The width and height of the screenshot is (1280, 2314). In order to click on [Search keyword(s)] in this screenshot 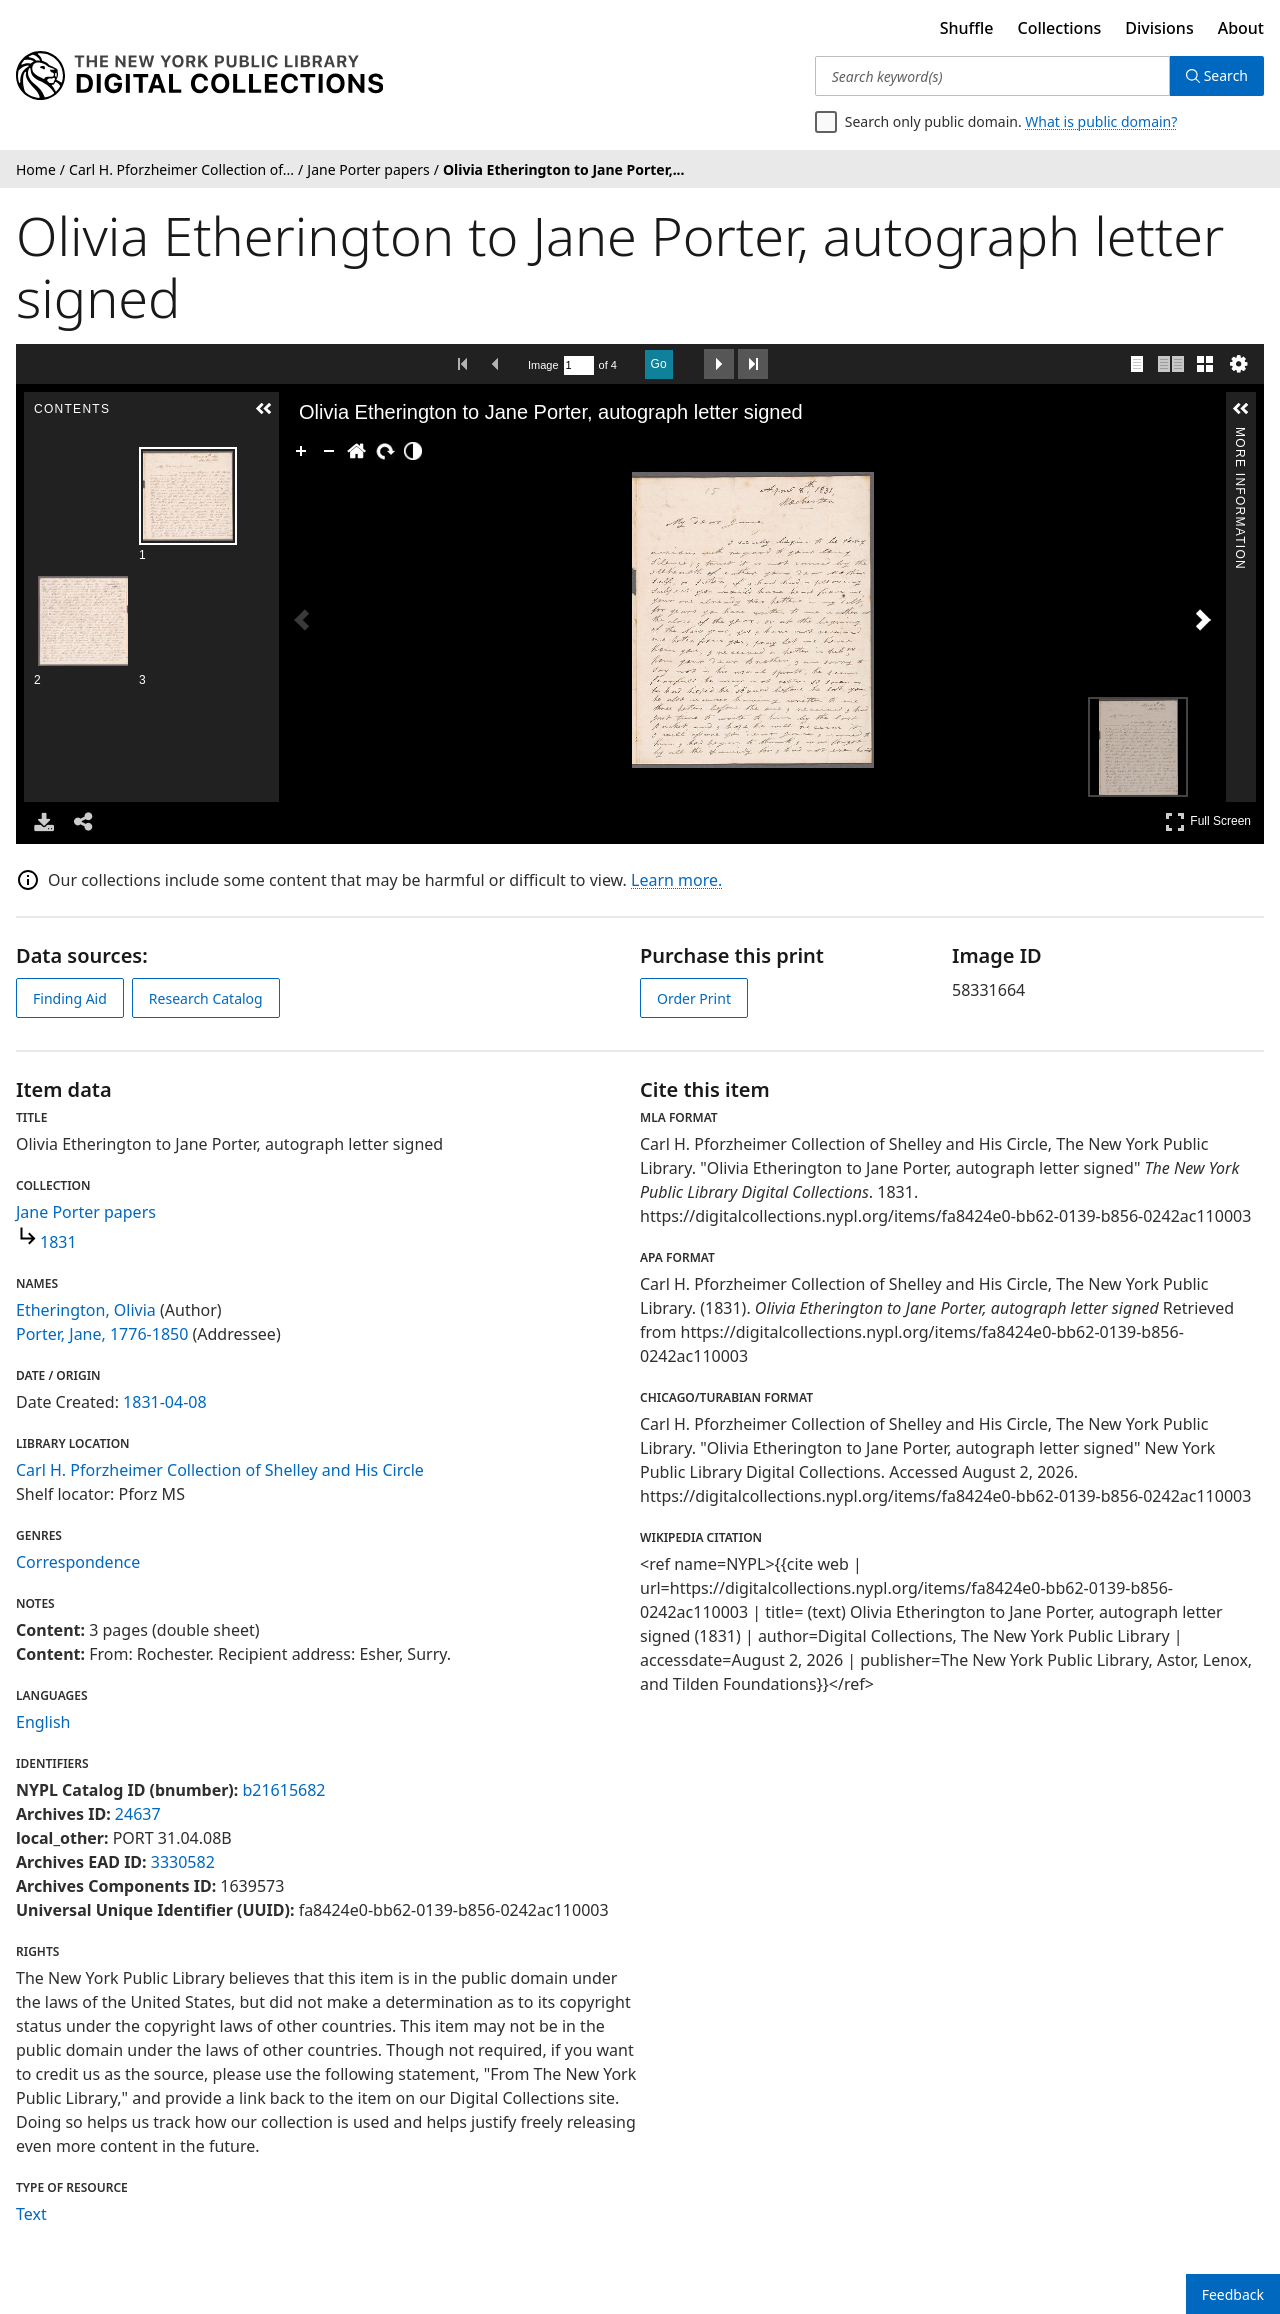, I will do `click(992, 76)`.